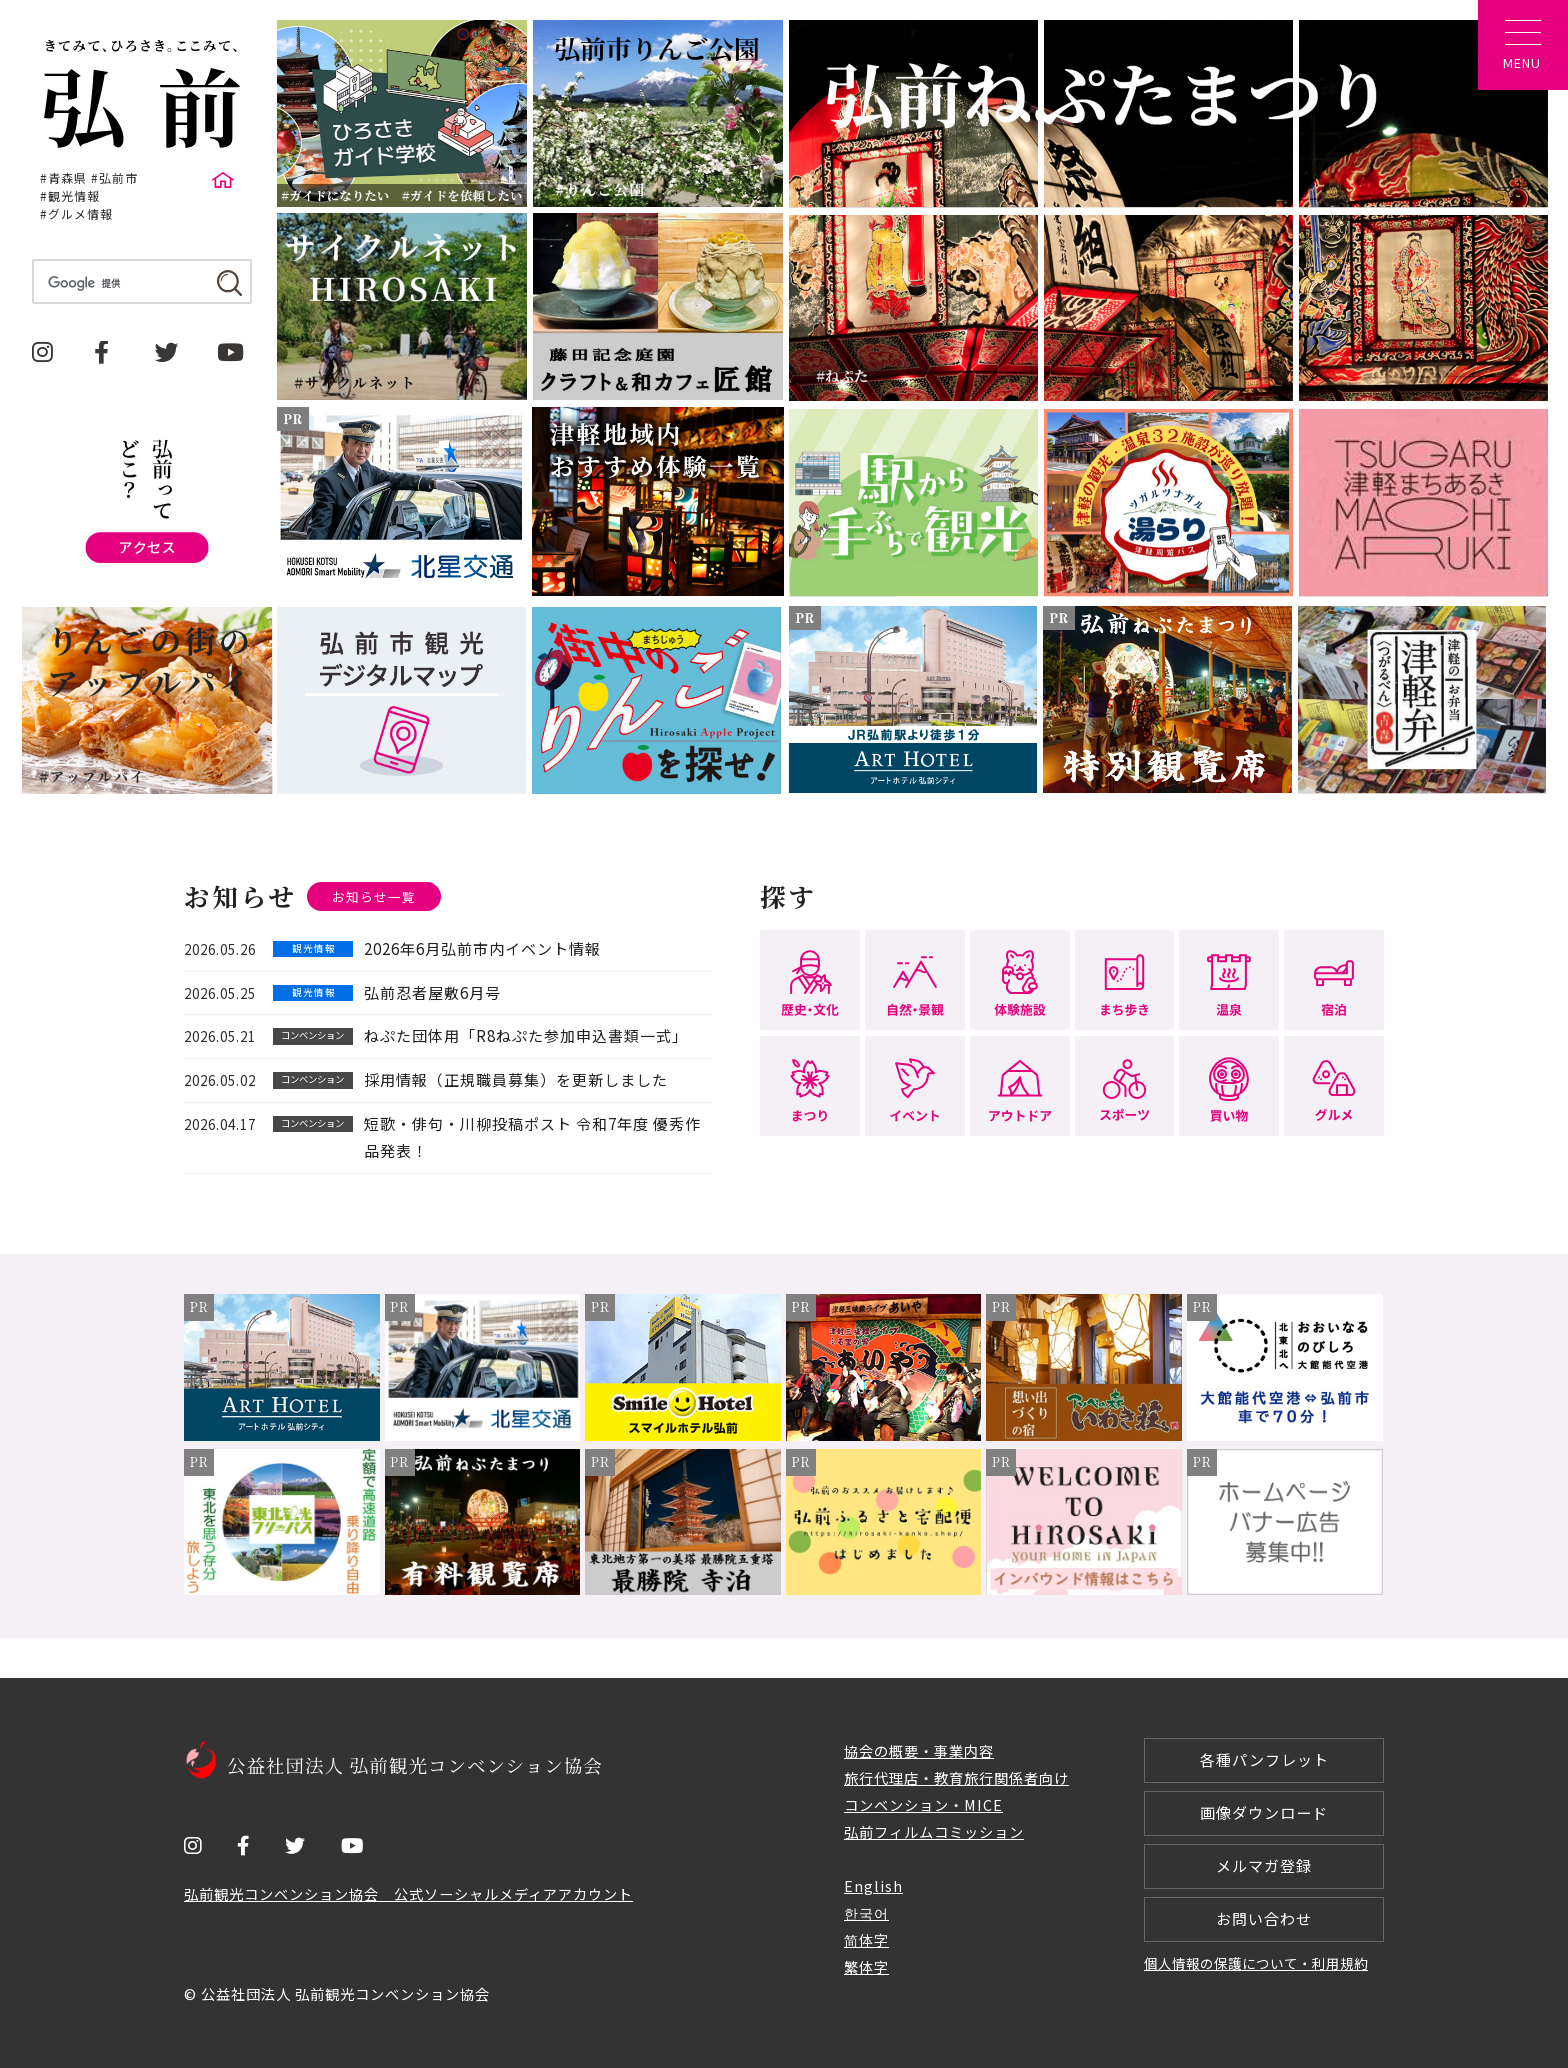  Describe the element at coordinates (956, 1777) in the screenshot. I see `旅行代理店・教育旅行関係者向け` at that location.